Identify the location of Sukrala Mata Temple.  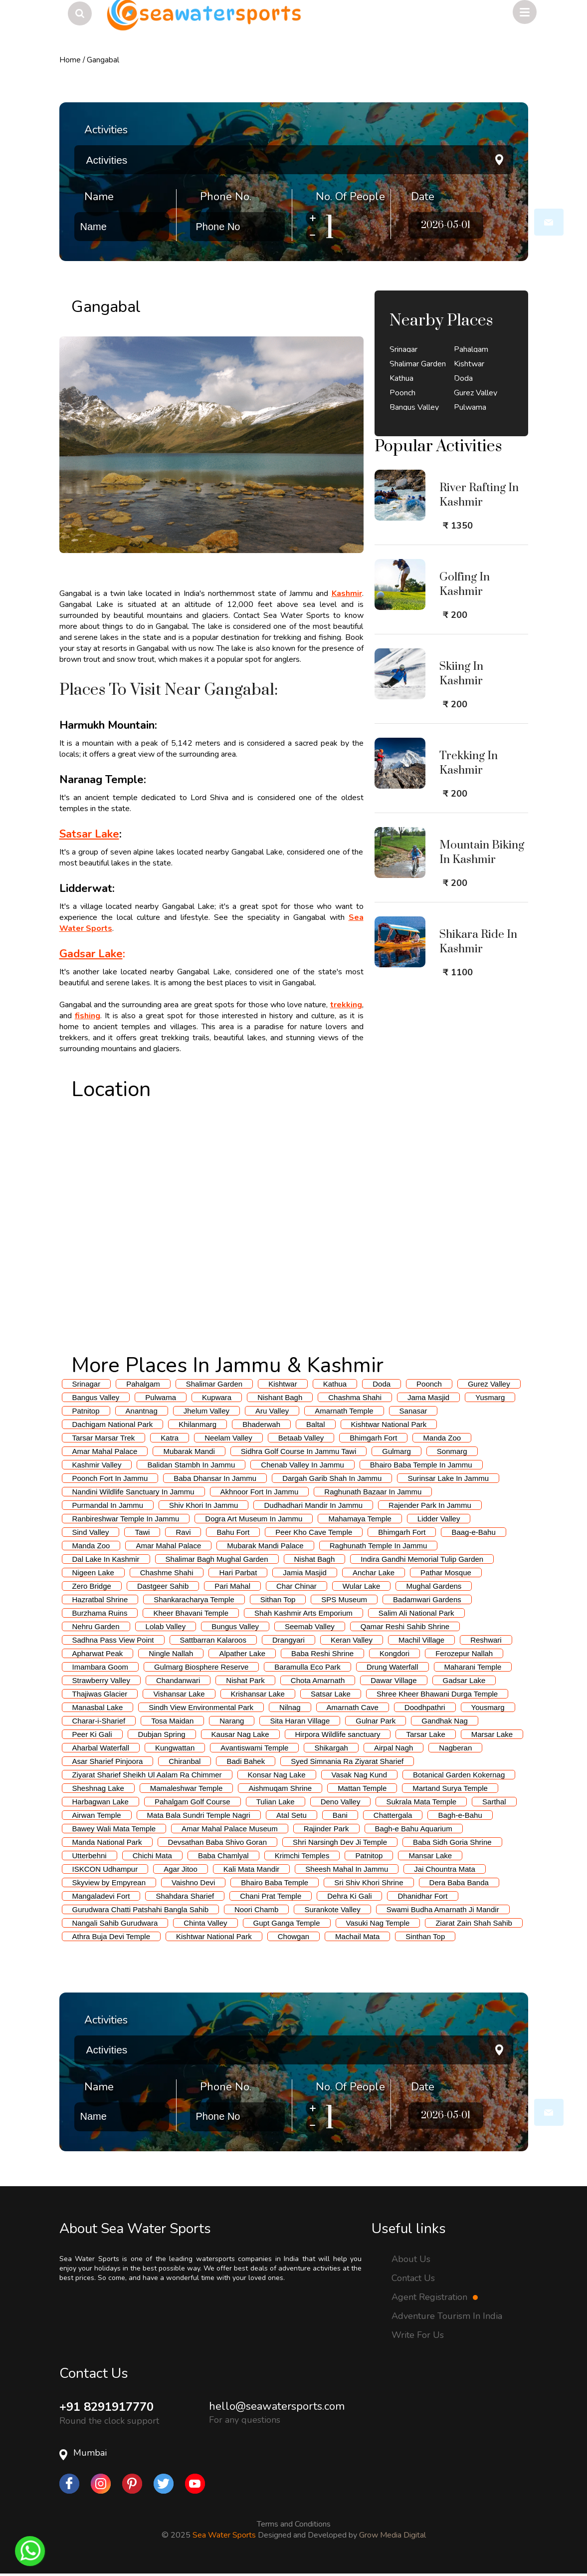
(421, 1801).